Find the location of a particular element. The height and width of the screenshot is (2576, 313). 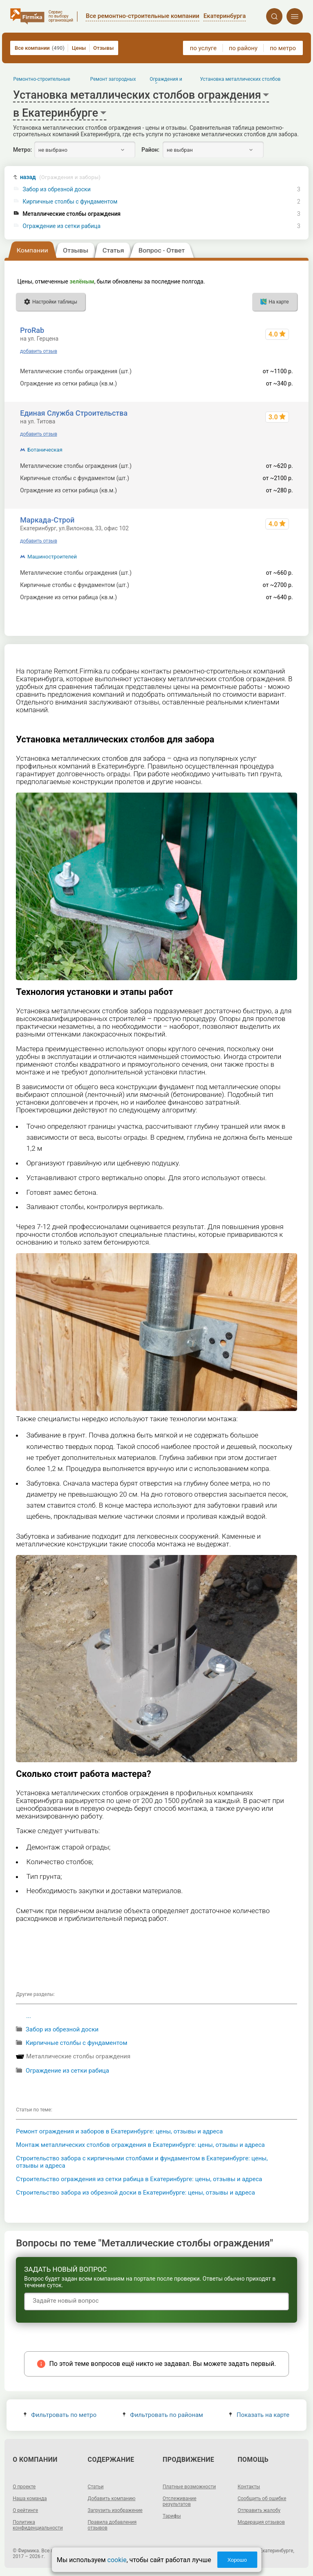

Единая Служба Строительства is located at coordinates (74, 413).